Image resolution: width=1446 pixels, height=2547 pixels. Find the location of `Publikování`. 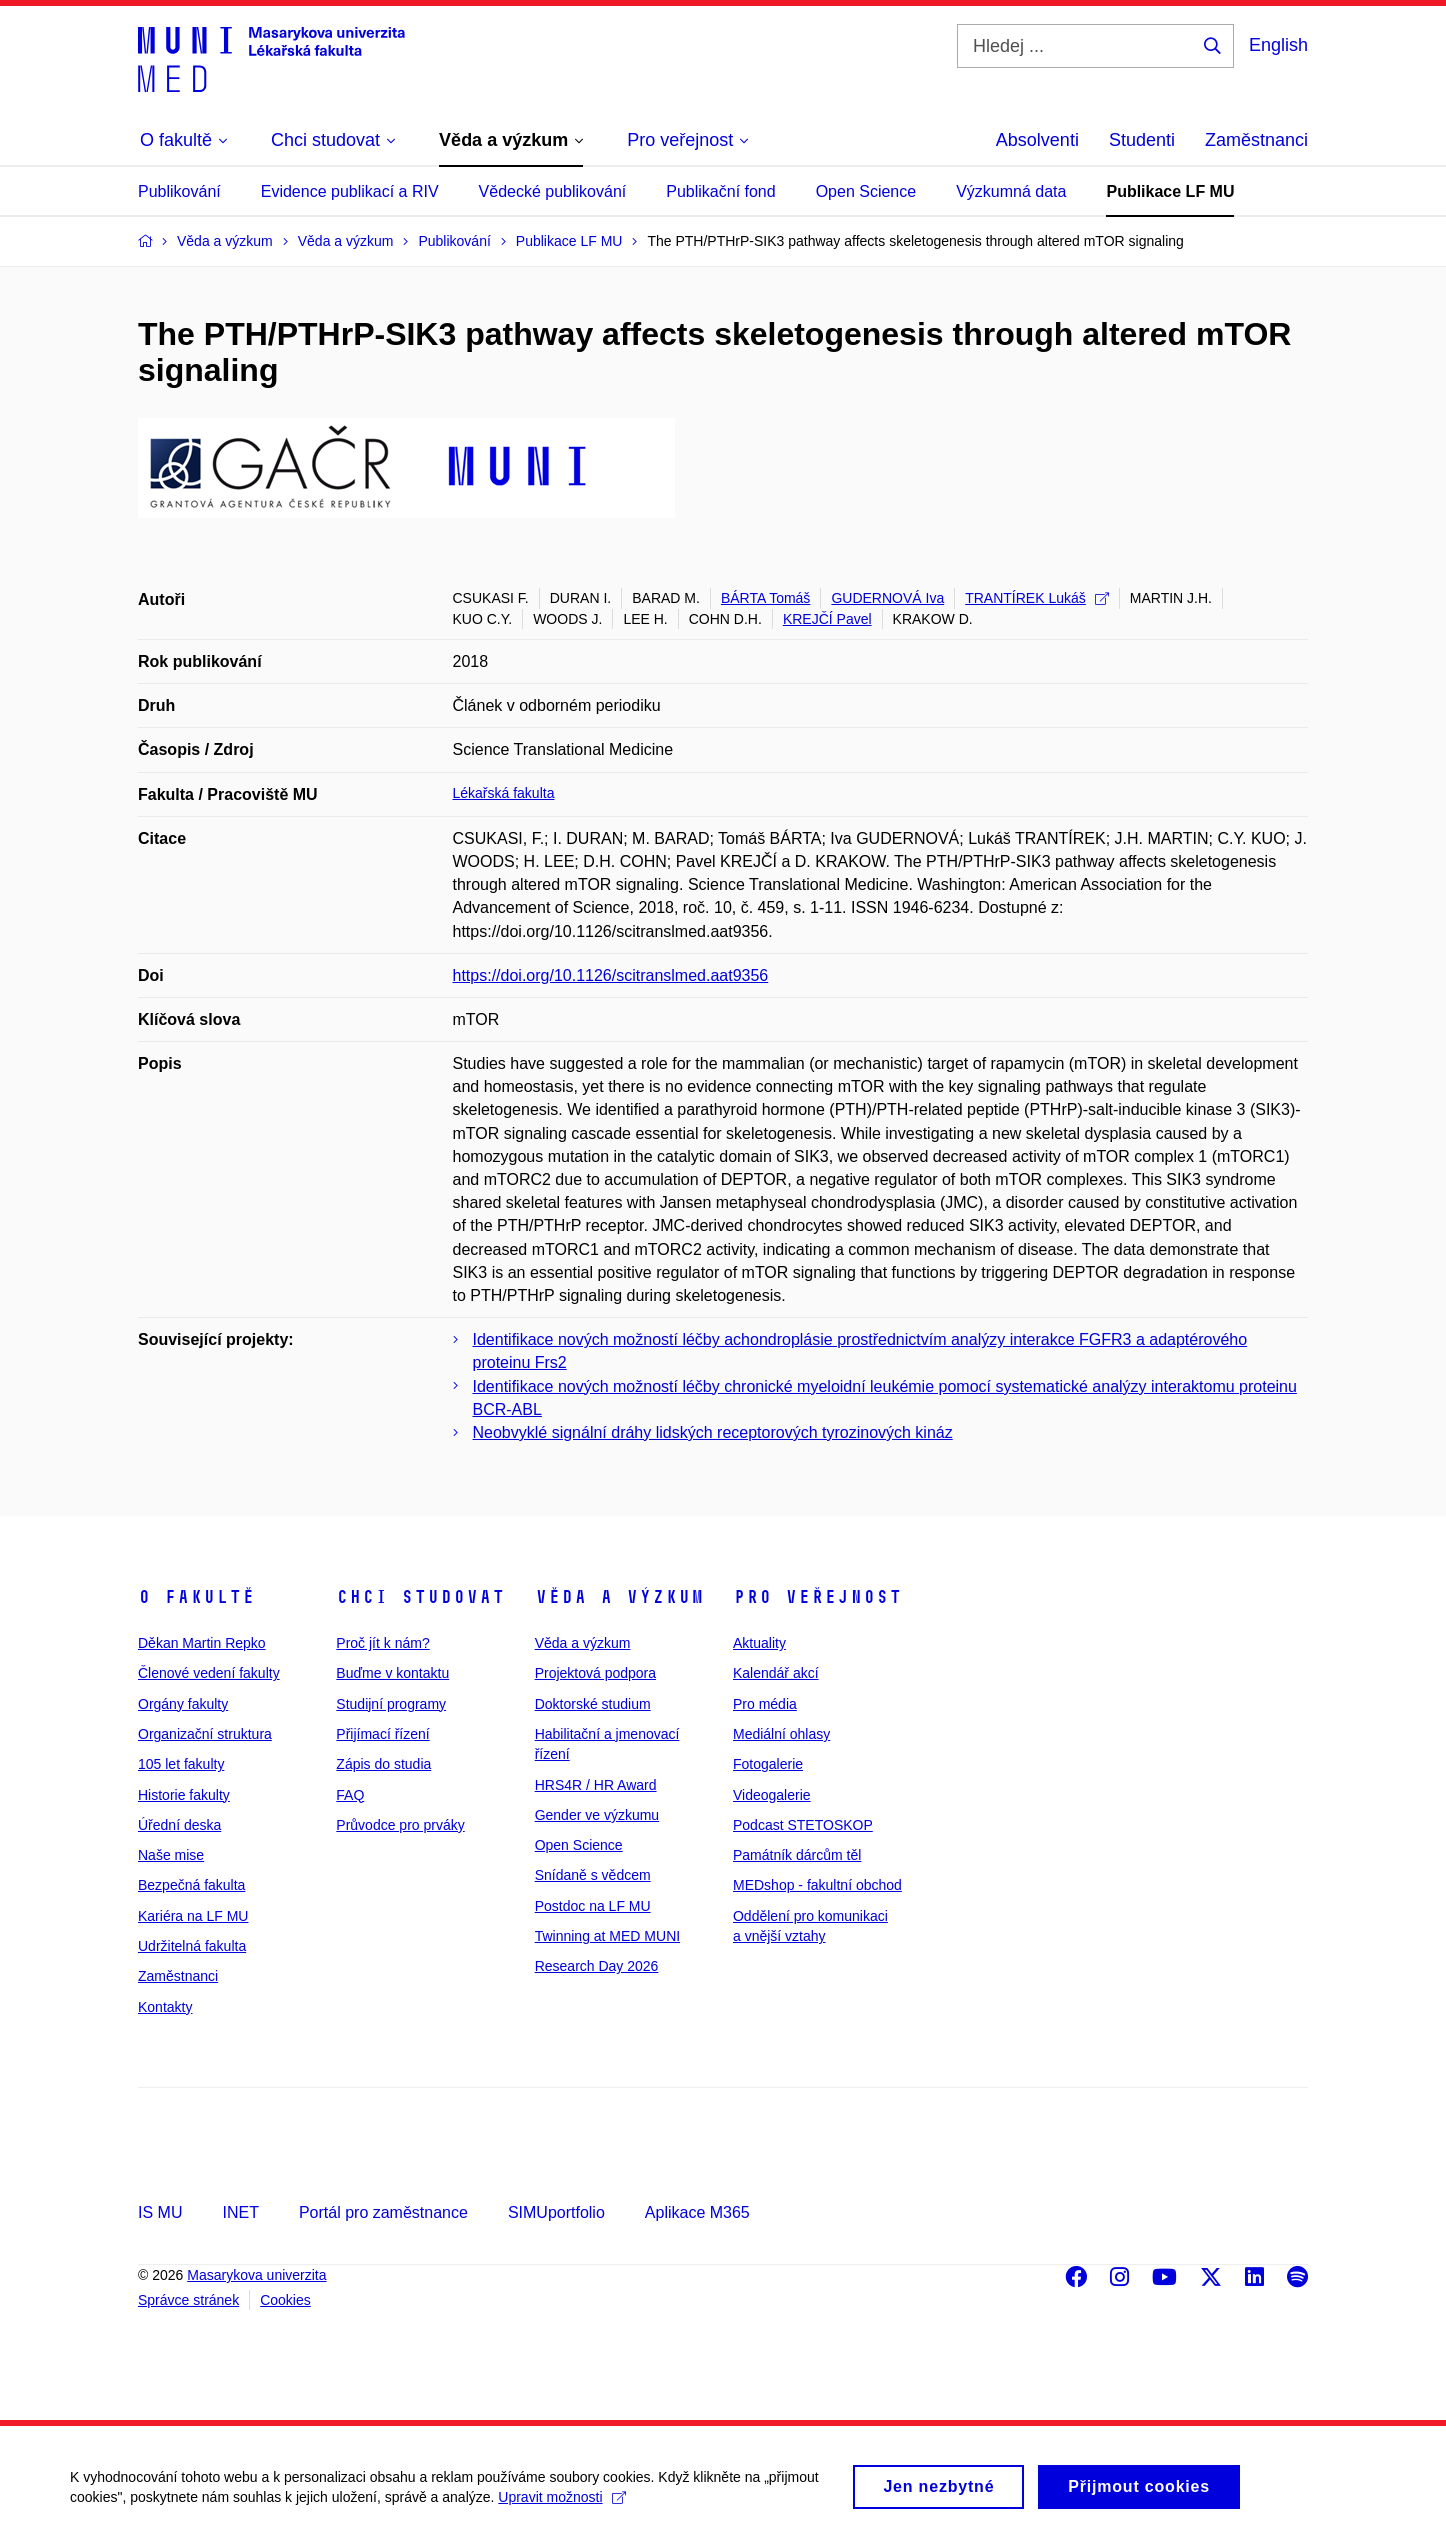

Publikování is located at coordinates (179, 191).